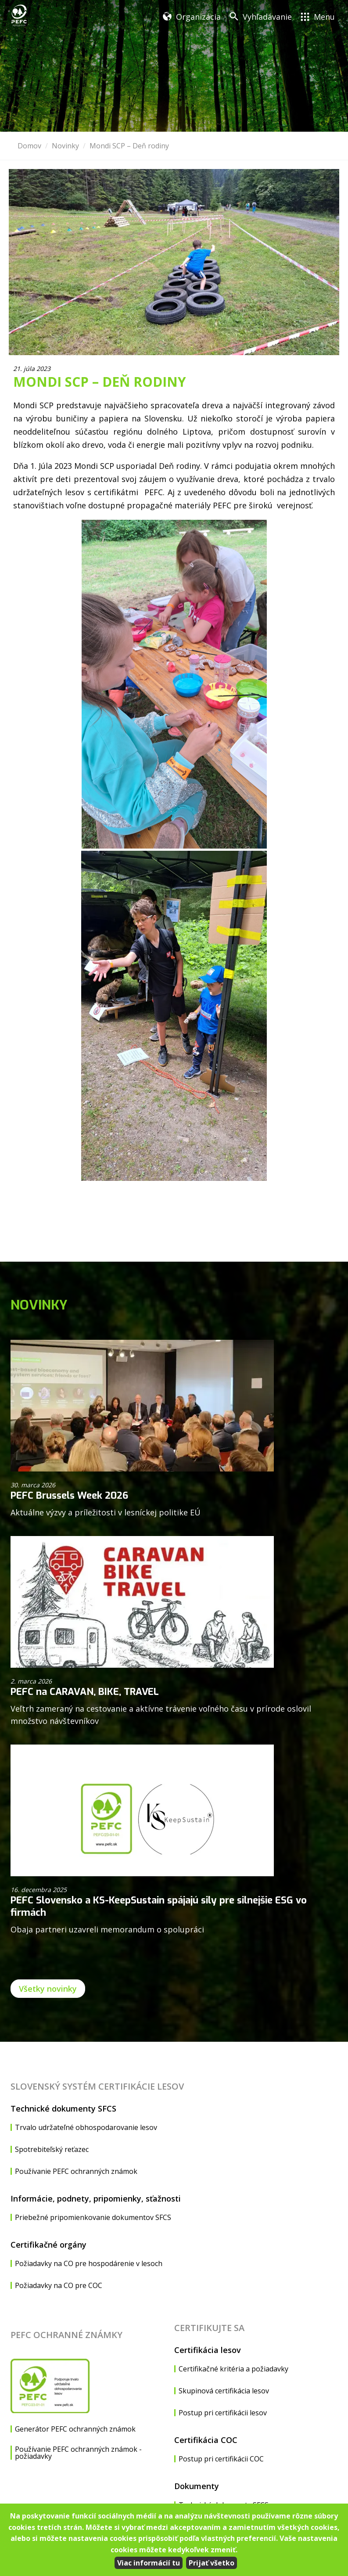 The height and width of the screenshot is (2576, 348). Describe the element at coordinates (129, 145) in the screenshot. I see `Mondi SCP – Deň rodiny` at that location.